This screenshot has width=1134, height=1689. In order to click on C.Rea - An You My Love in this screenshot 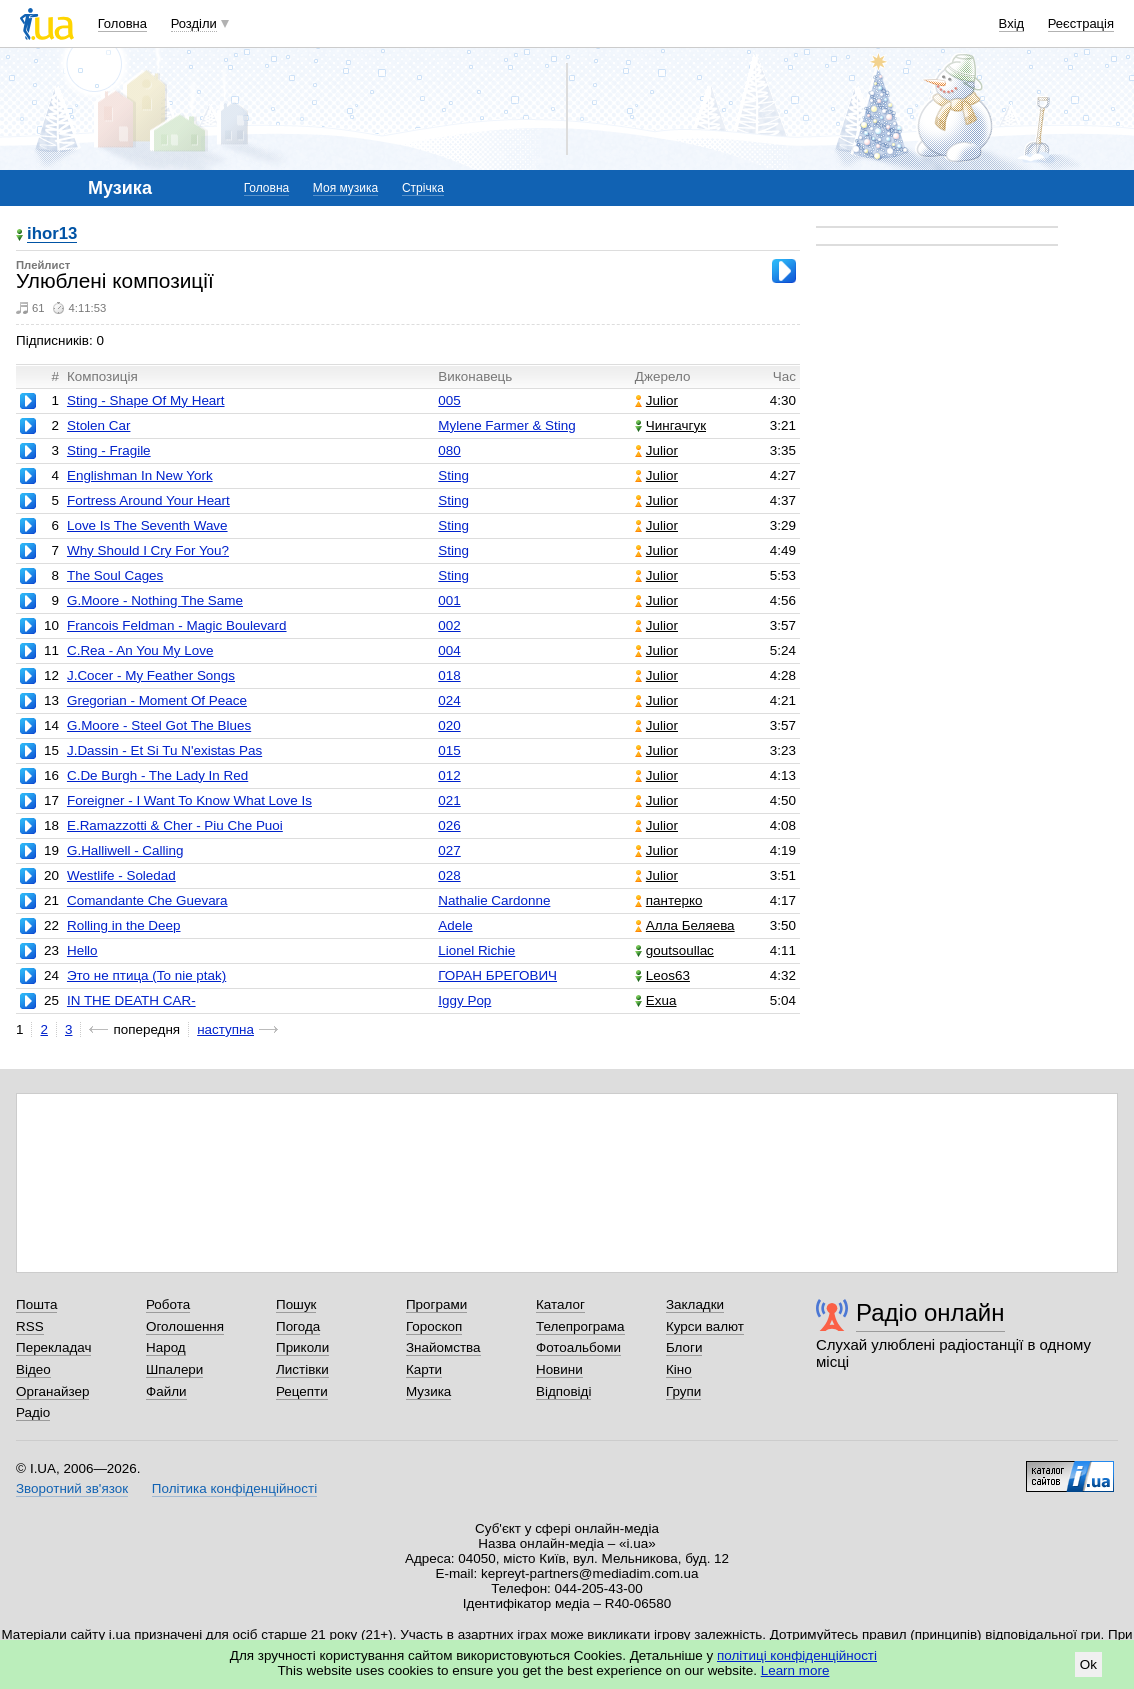, I will do `click(140, 650)`.